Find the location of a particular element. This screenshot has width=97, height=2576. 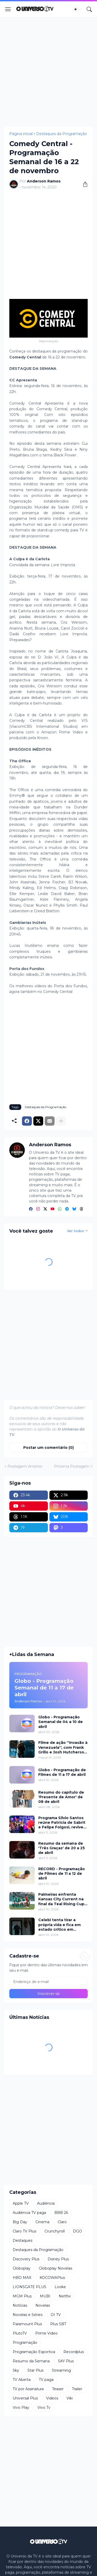

Resumo da semana de 'Três Graças' de 20 a 25 de abril is located at coordinates (61, 1848).